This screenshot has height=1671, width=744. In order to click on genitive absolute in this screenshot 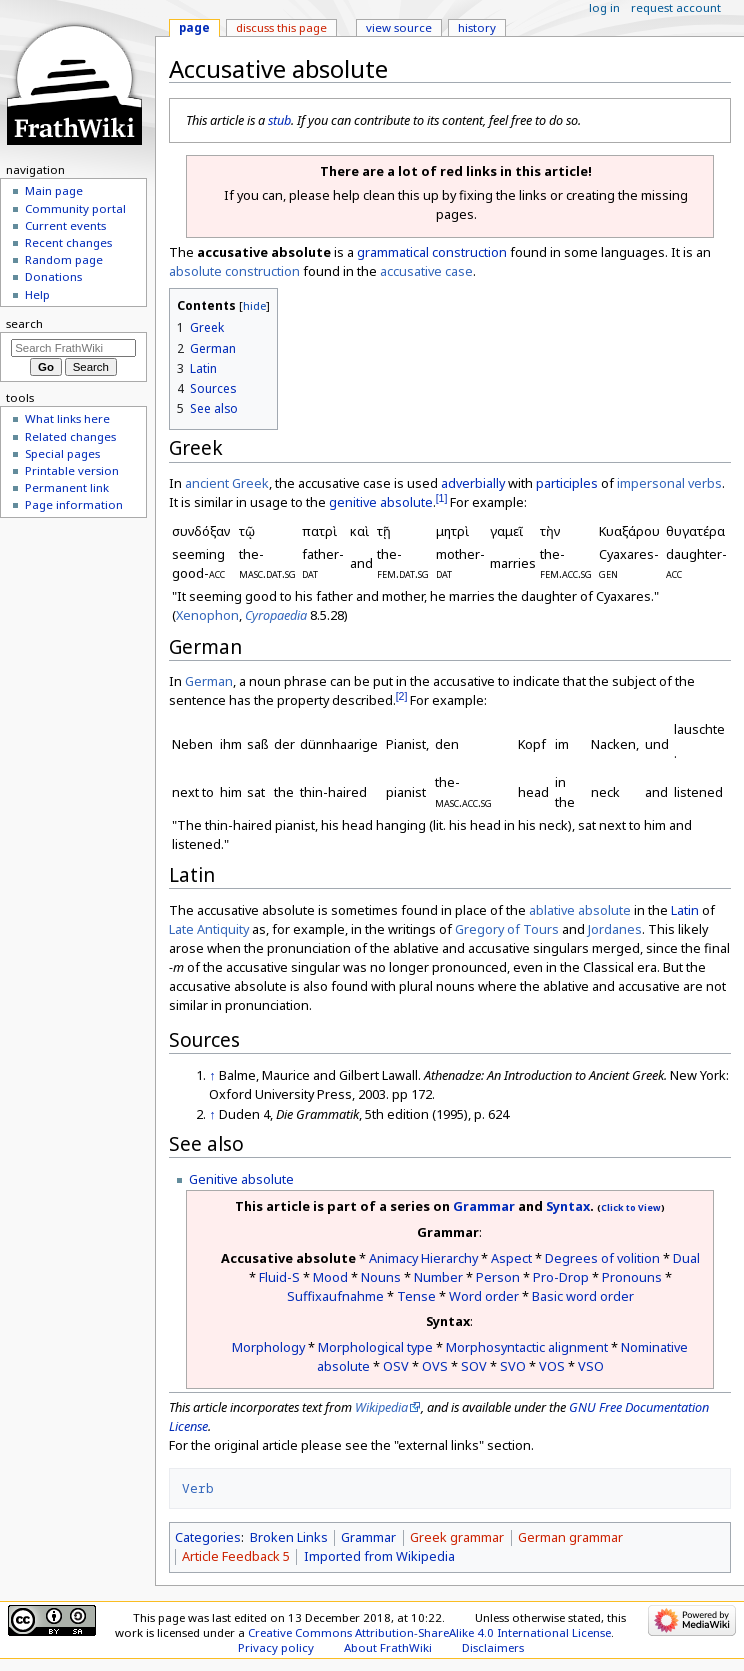, I will do `click(381, 502)`.